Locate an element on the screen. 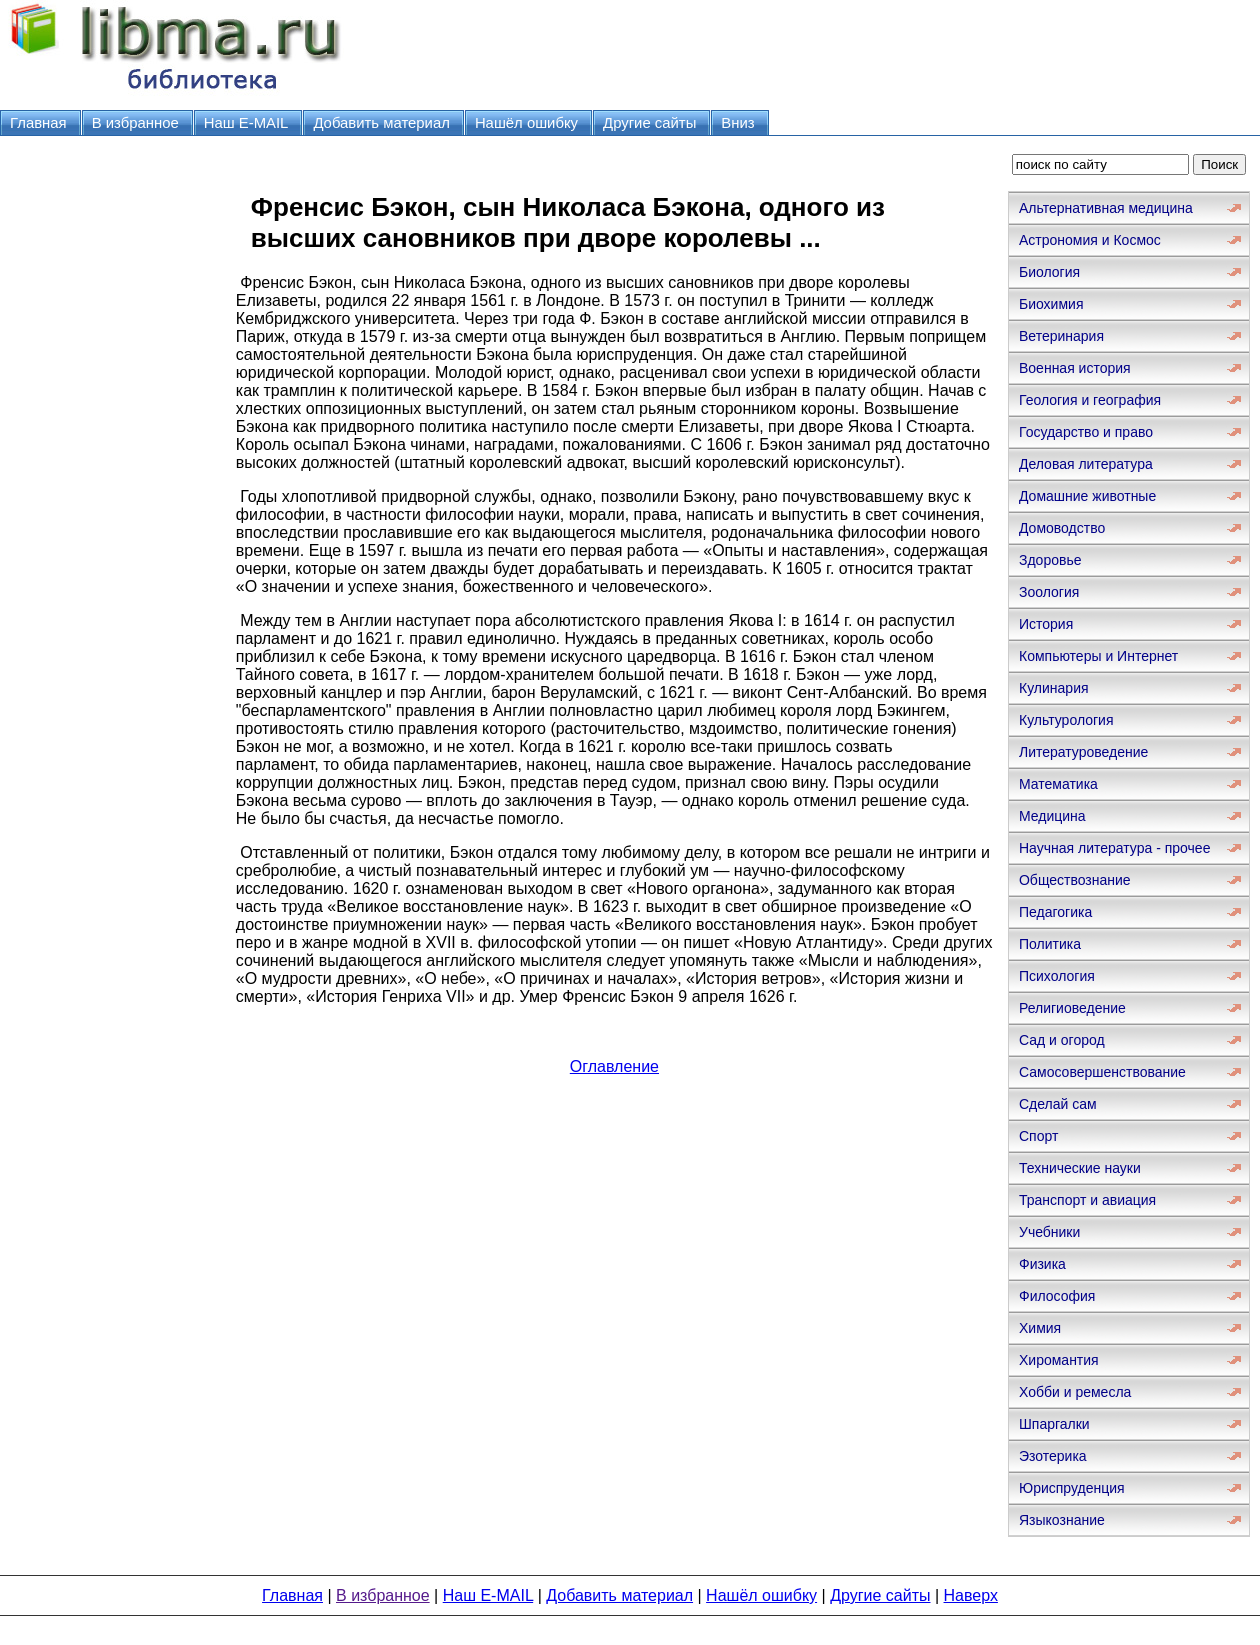 The image size is (1260, 1645). Юриспруденция is located at coordinates (1072, 1488).